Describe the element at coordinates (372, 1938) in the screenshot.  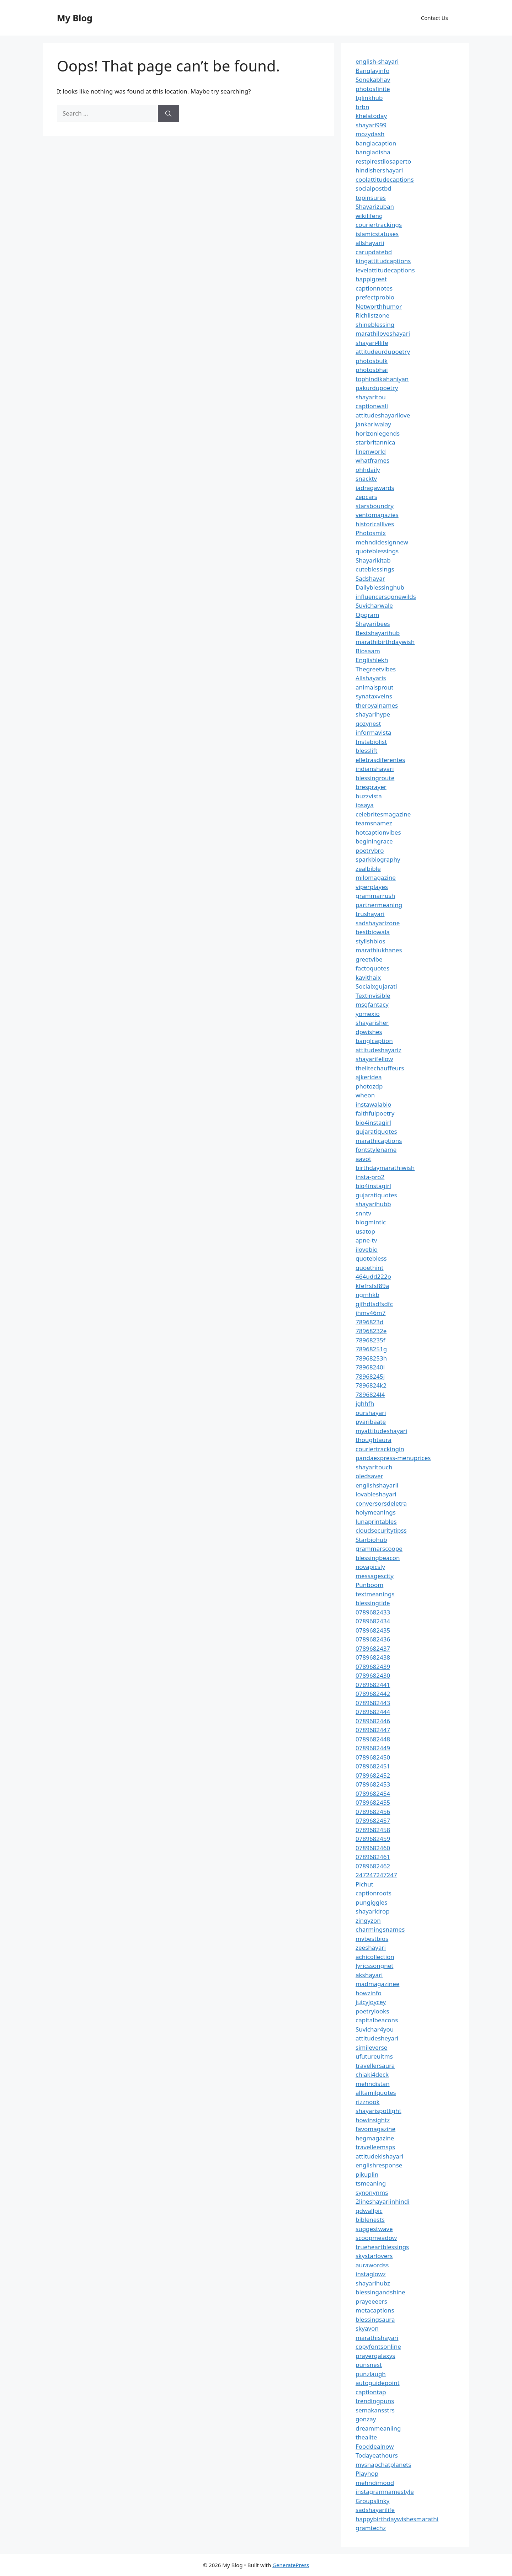
I see `mybestbios` at that location.